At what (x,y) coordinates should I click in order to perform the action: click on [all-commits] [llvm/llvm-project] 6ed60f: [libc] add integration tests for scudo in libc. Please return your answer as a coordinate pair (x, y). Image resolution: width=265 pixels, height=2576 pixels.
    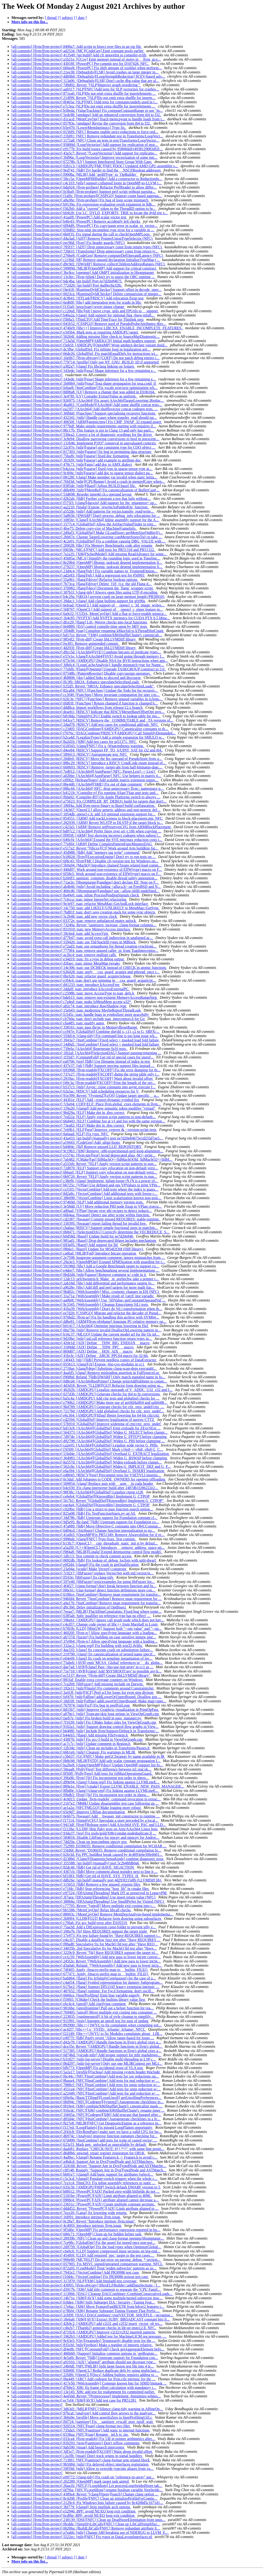
    Looking at the image, I should click on (76, 302).